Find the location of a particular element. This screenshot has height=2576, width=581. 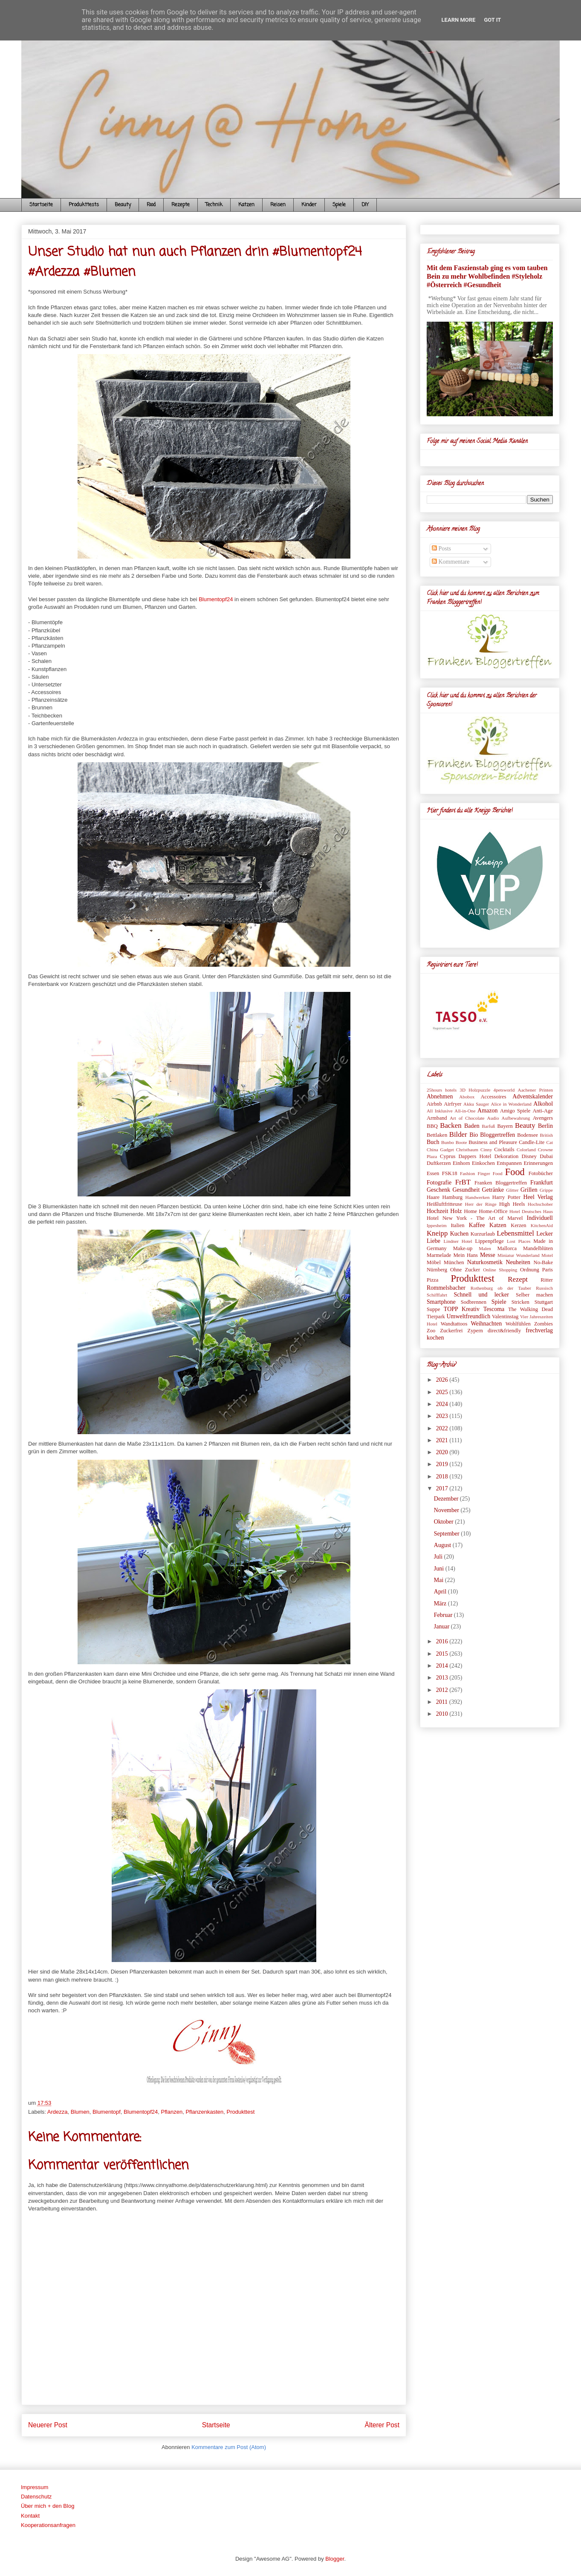

Food is located at coordinates (151, 205).